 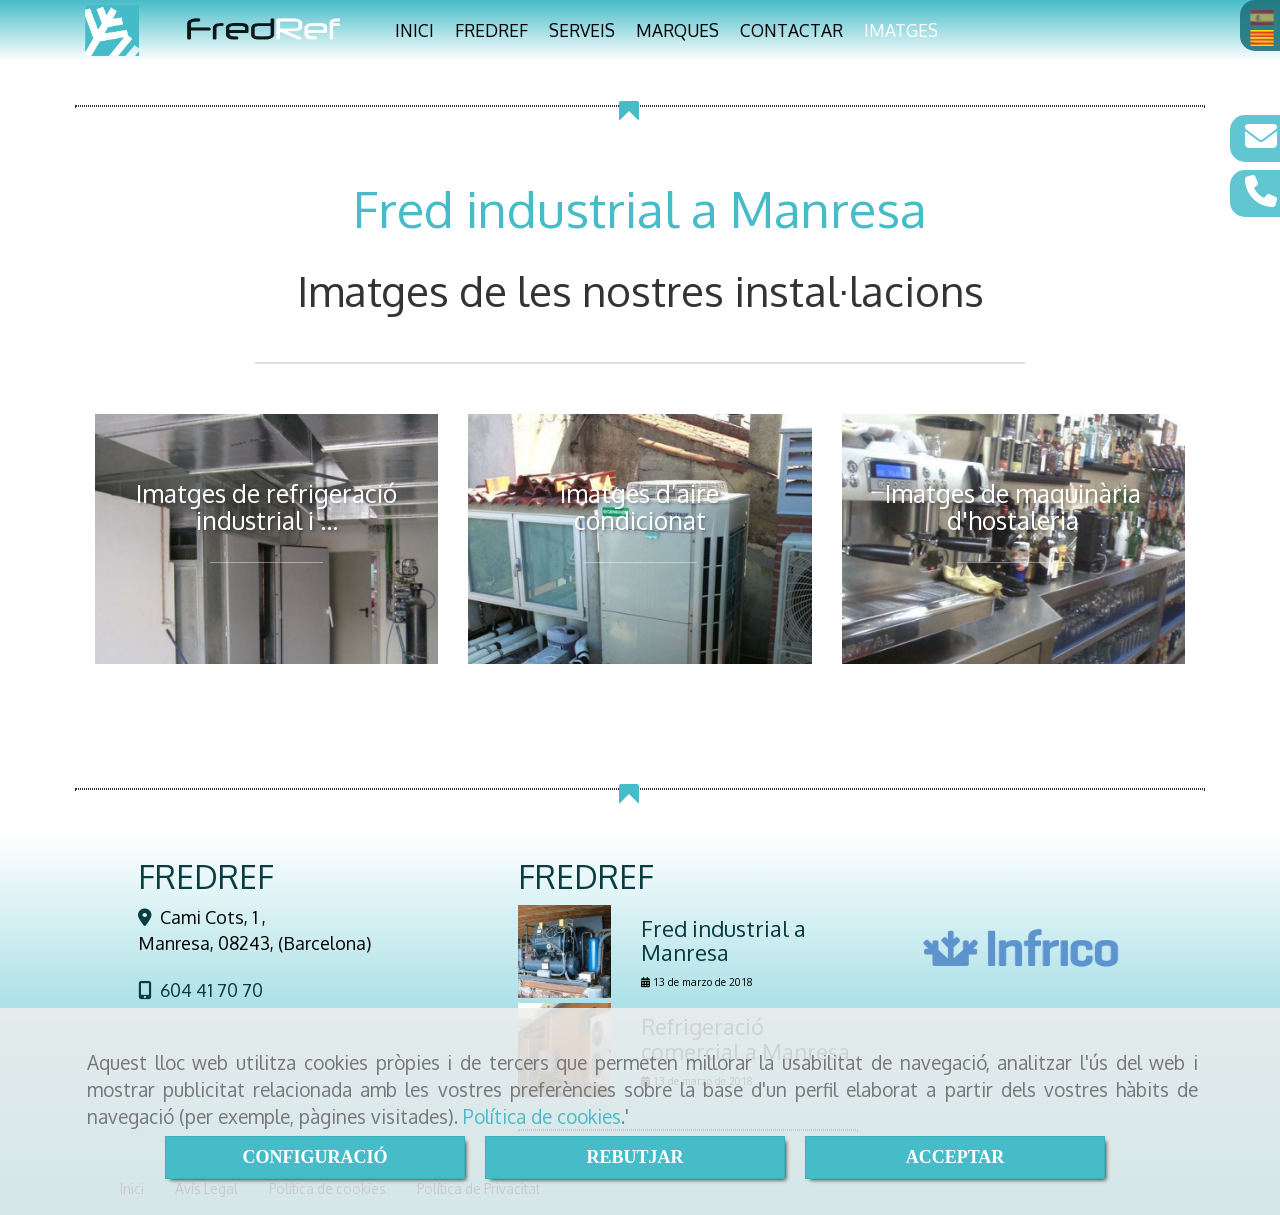 I want to click on IMATGES, so click(x=901, y=30).